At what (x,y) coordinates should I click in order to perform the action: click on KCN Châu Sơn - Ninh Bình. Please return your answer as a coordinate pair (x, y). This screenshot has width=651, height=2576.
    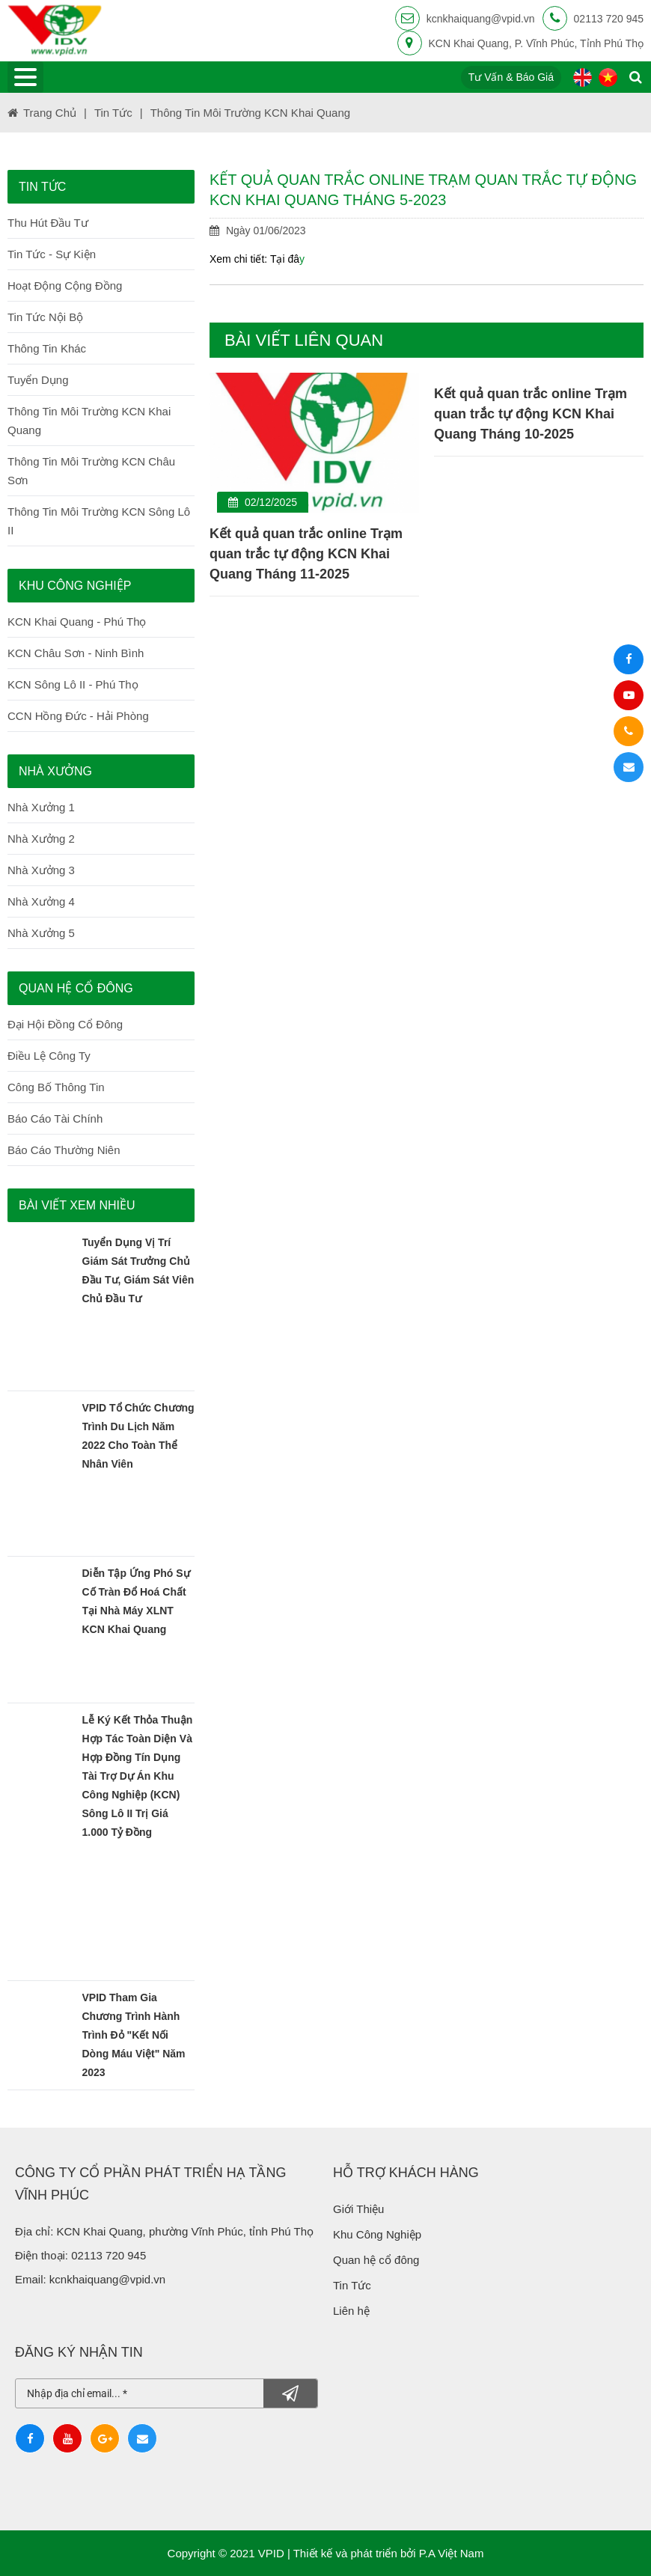
    Looking at the image, I should click on (75, 653).